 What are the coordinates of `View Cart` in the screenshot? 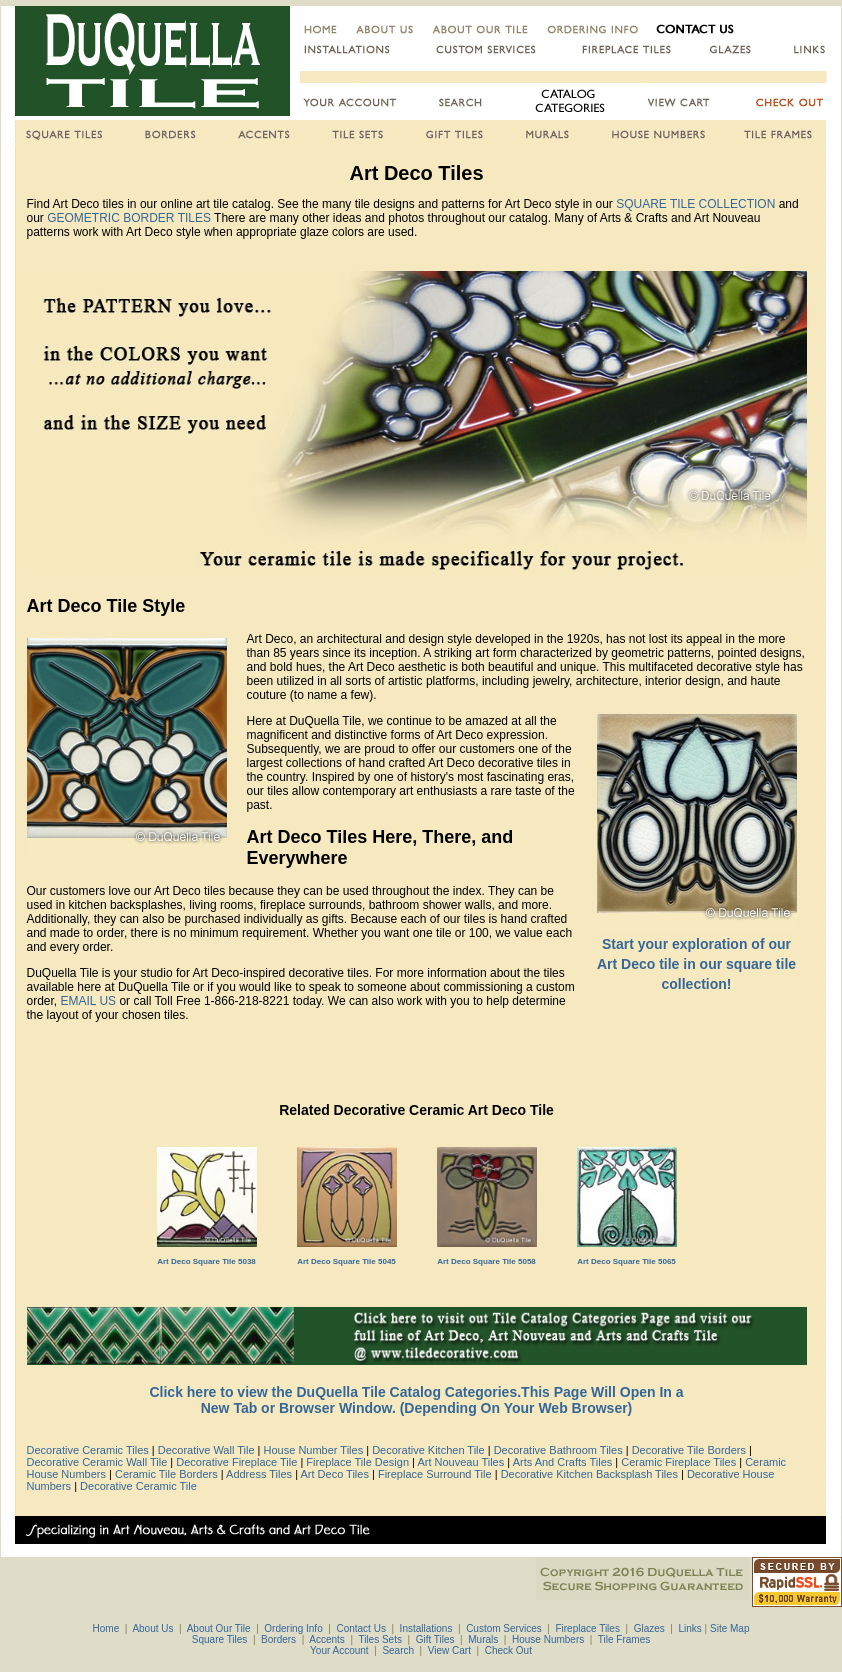 It's located at (449, 1650).